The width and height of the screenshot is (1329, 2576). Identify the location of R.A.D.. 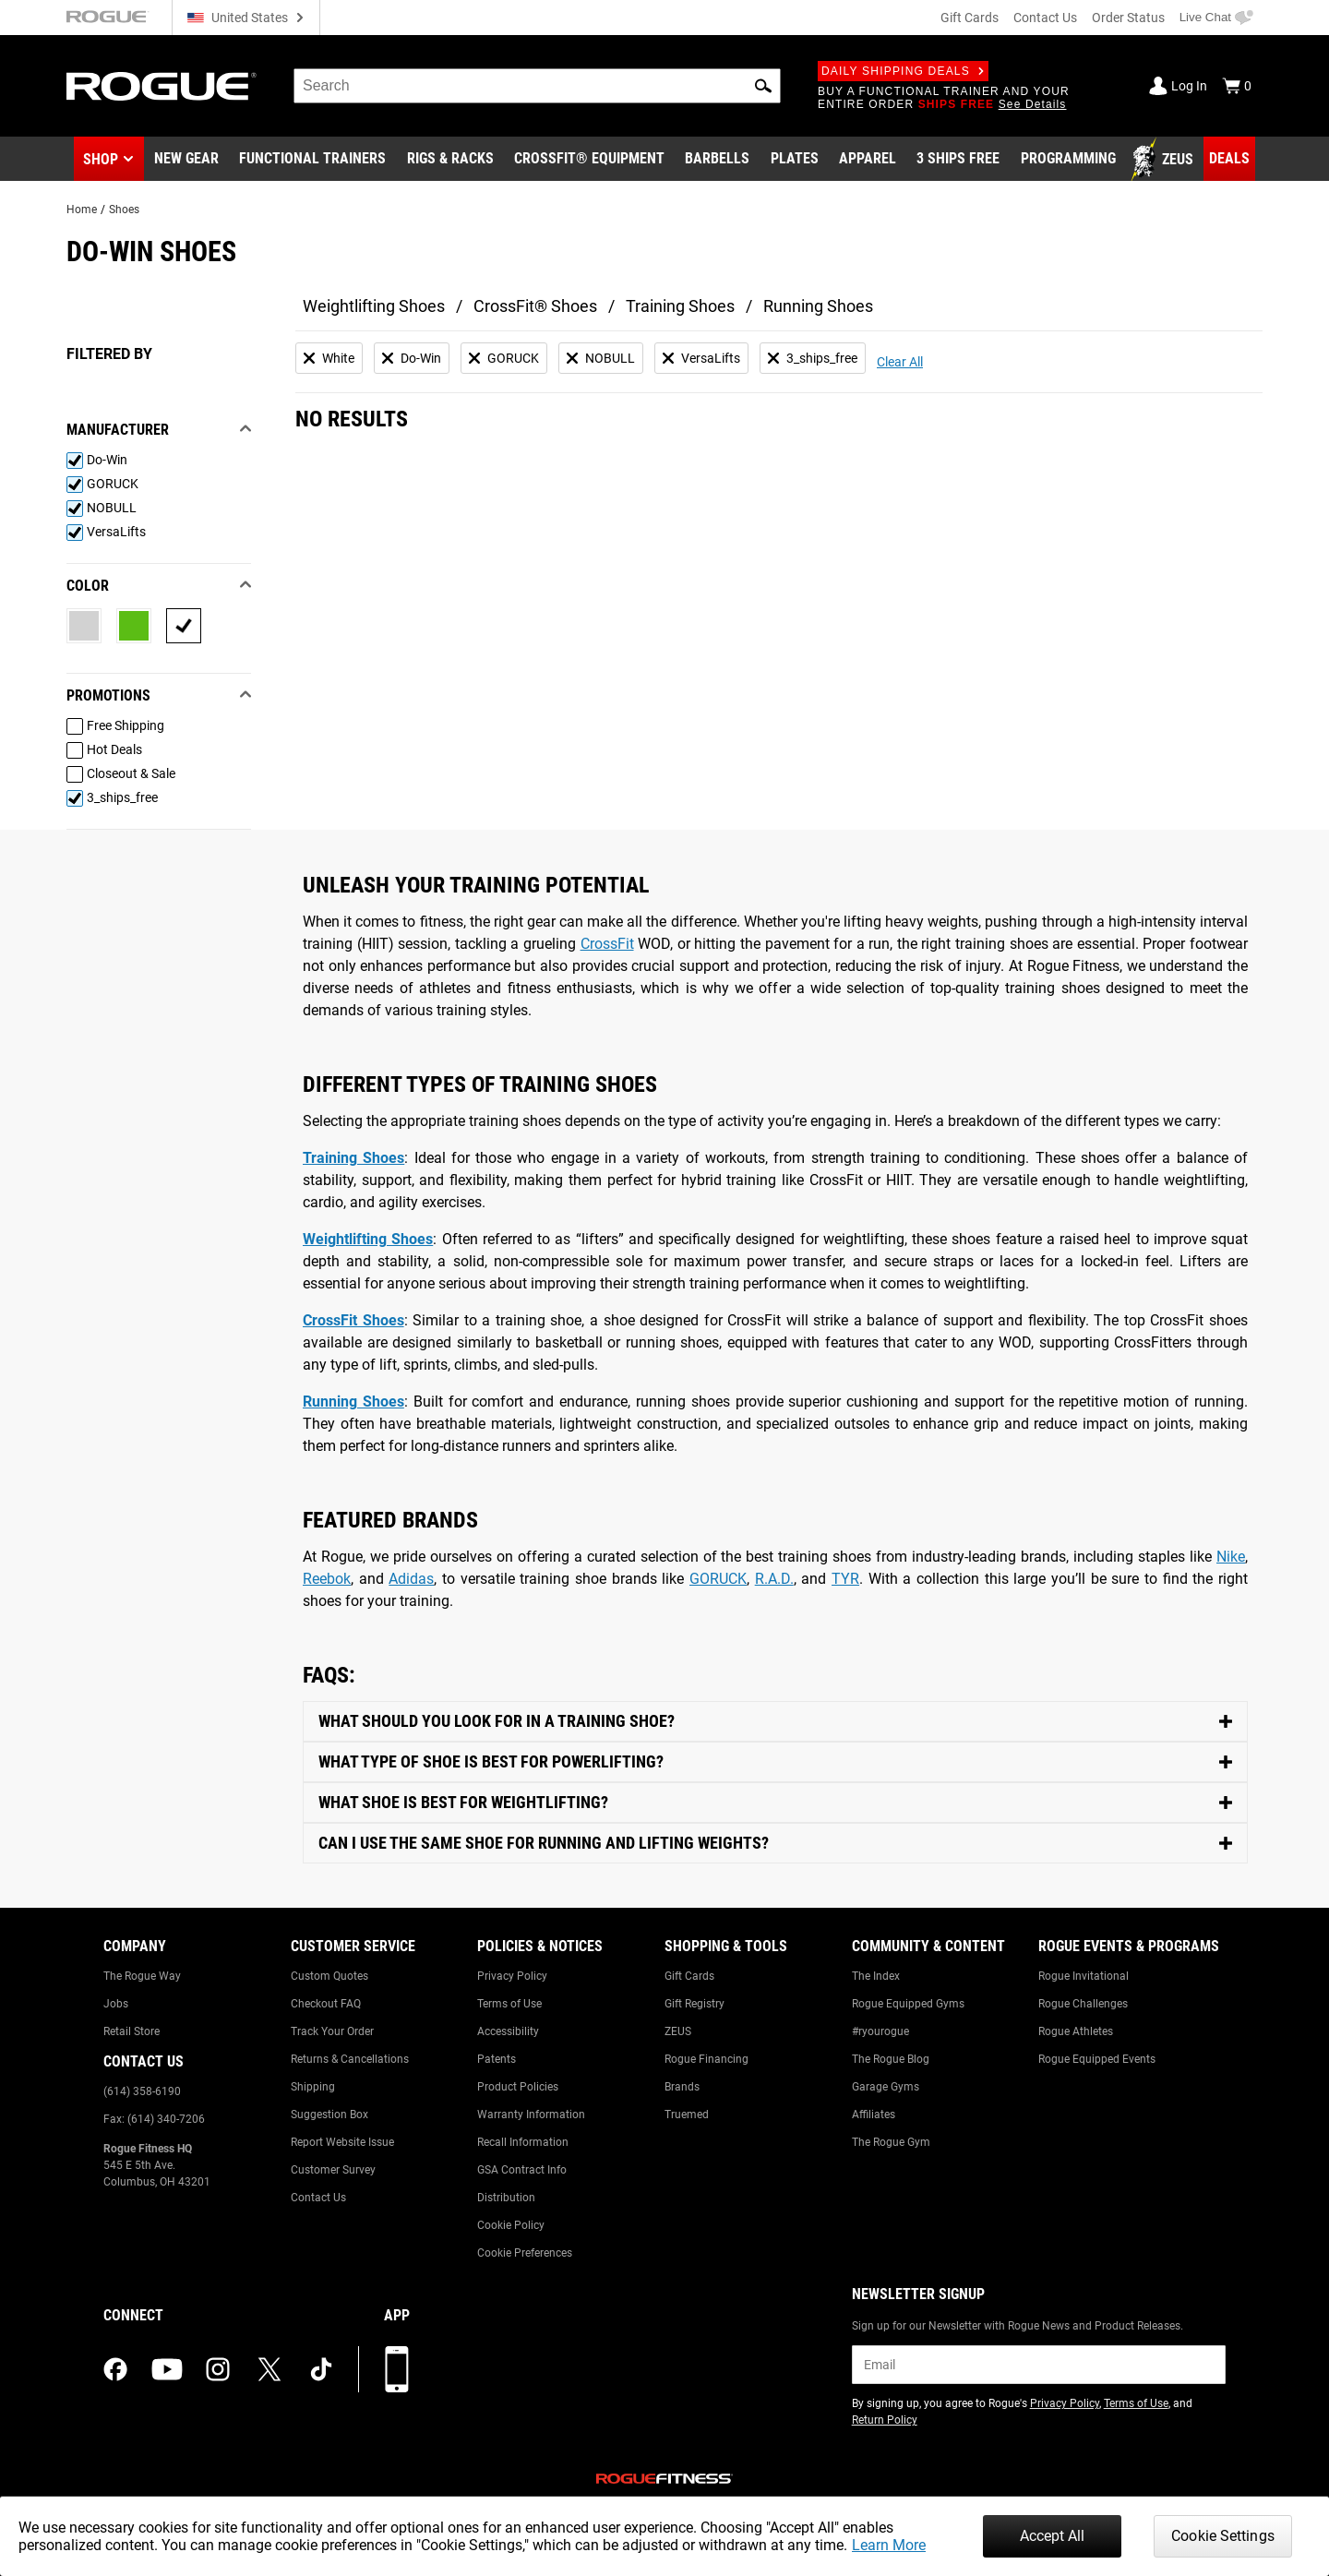
(774, 1579).